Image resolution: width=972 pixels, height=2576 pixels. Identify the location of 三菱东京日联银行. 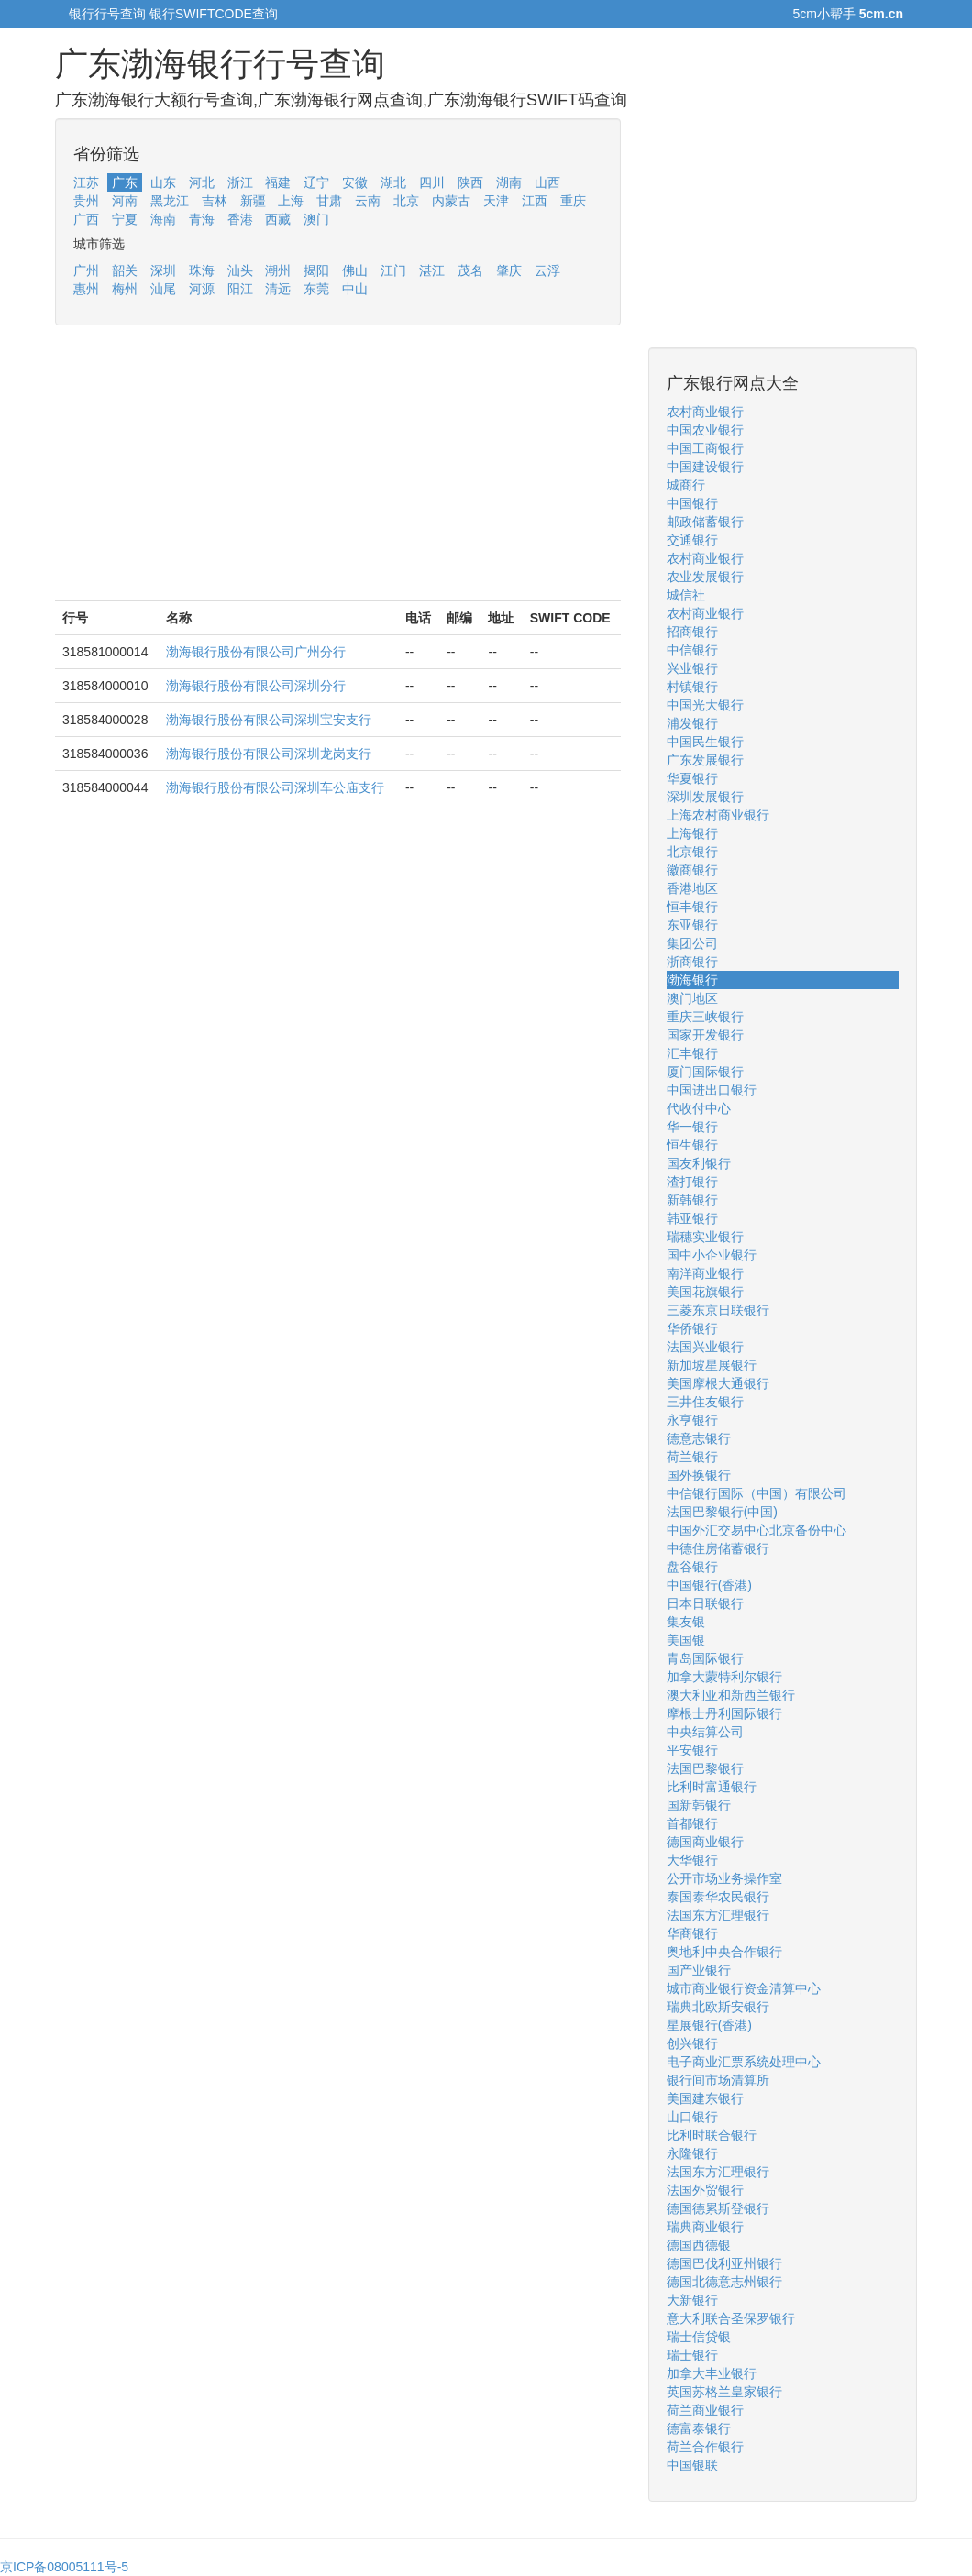
(718, 1310).